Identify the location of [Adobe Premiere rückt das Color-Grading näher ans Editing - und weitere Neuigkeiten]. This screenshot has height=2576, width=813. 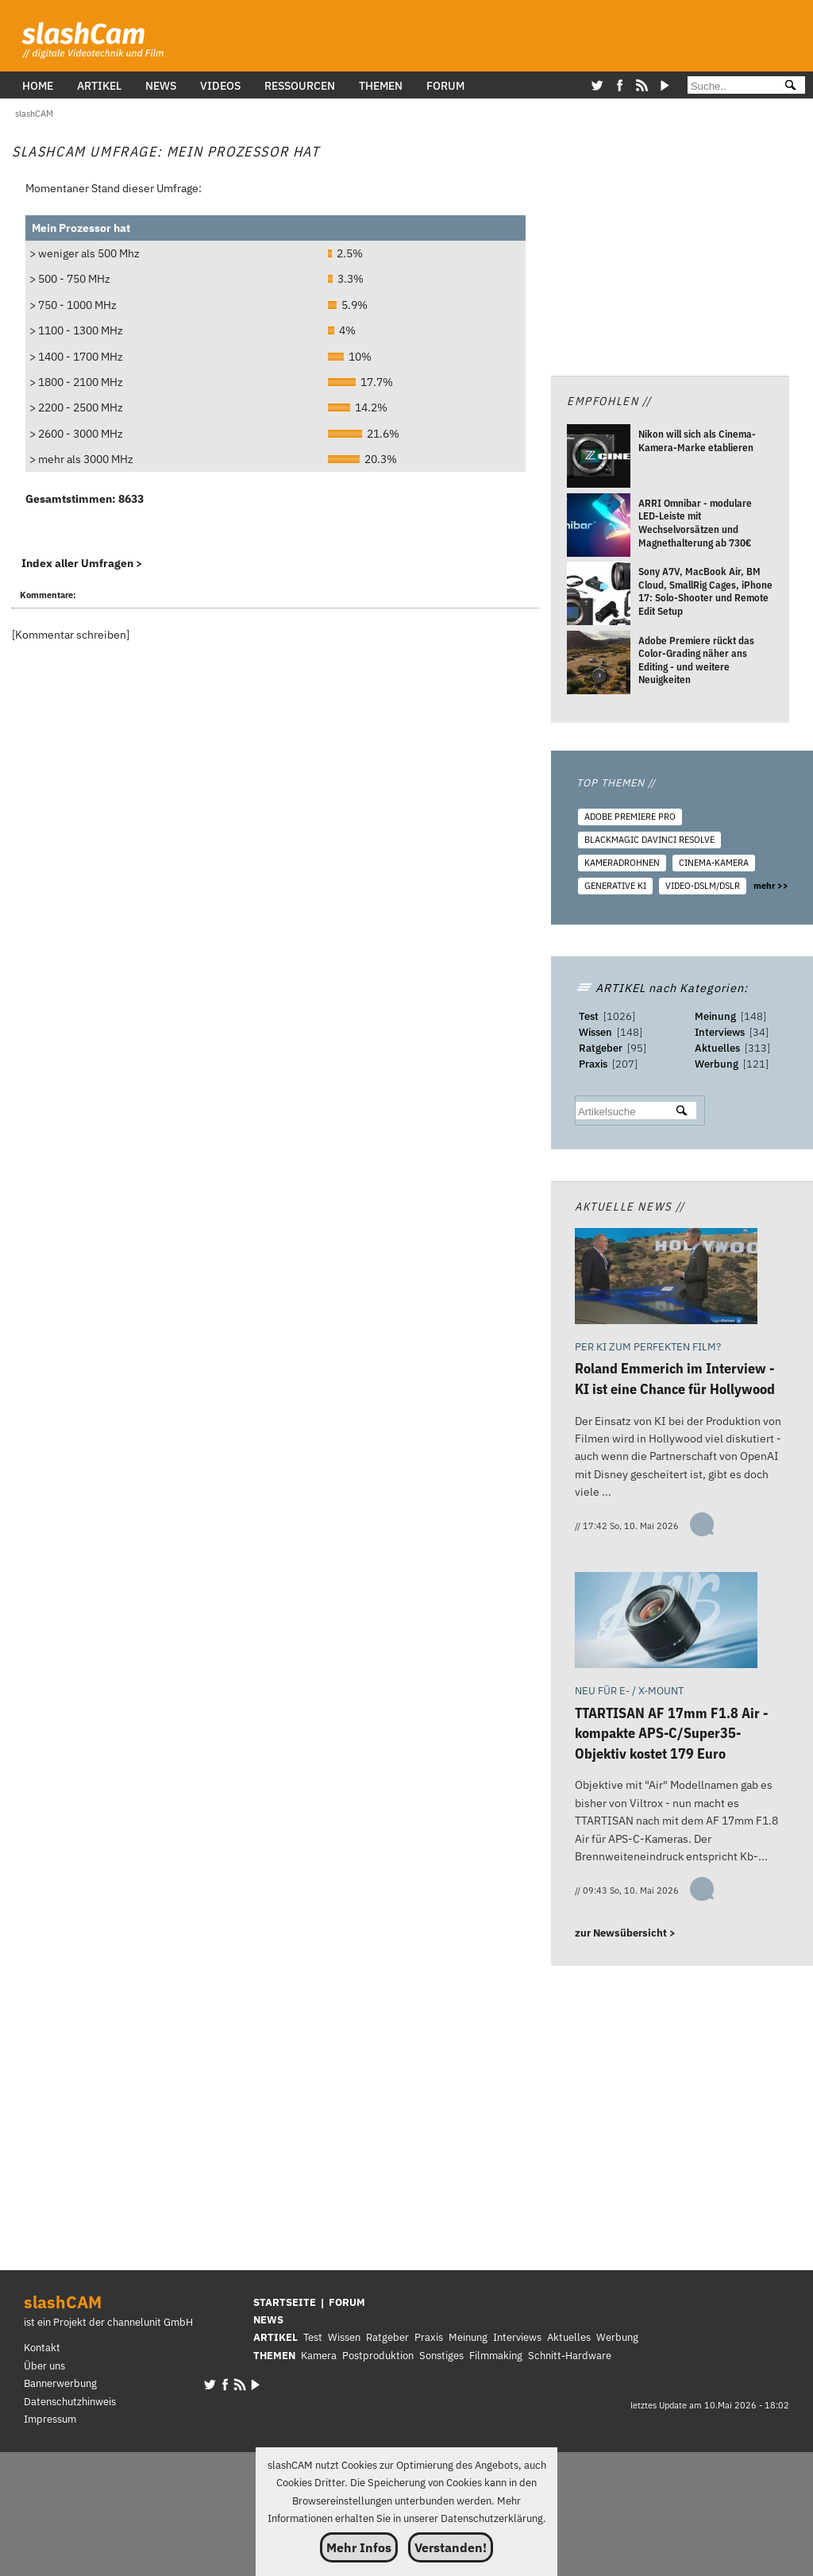
(598, 665).